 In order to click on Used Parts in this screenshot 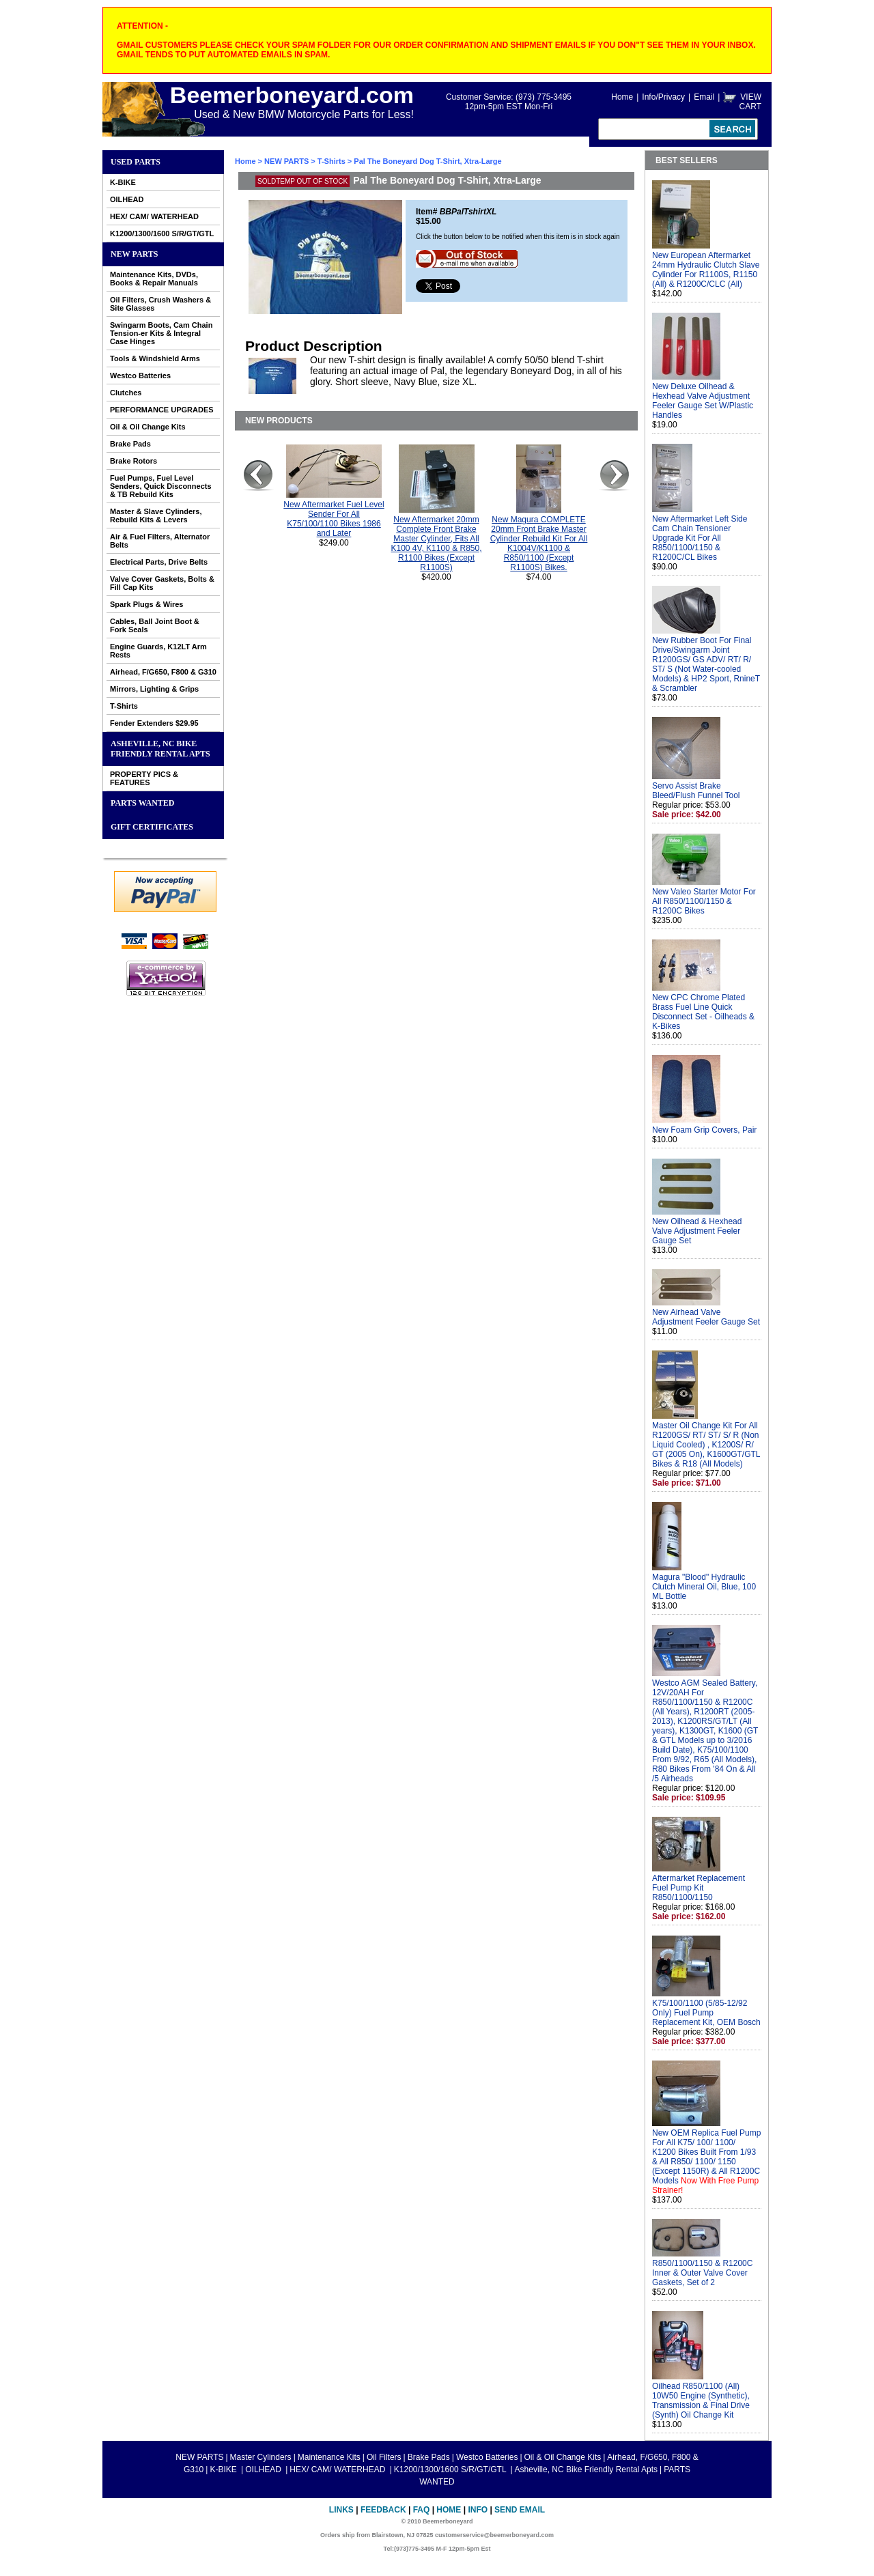, I will do `click(135, 162)`.